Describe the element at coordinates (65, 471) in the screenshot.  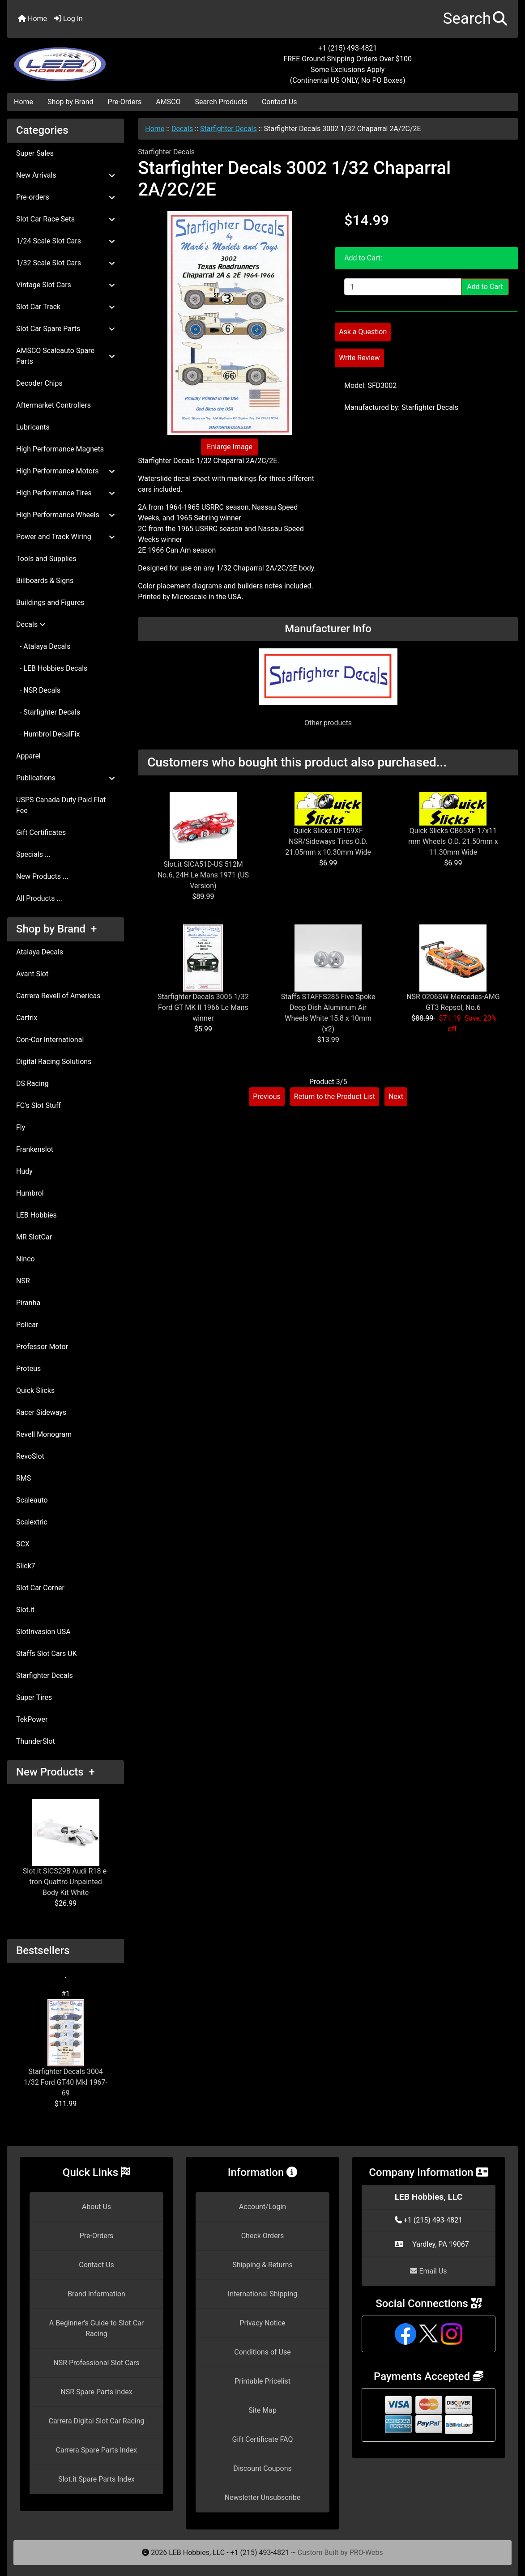
I see `High Performance Motors` at that location.